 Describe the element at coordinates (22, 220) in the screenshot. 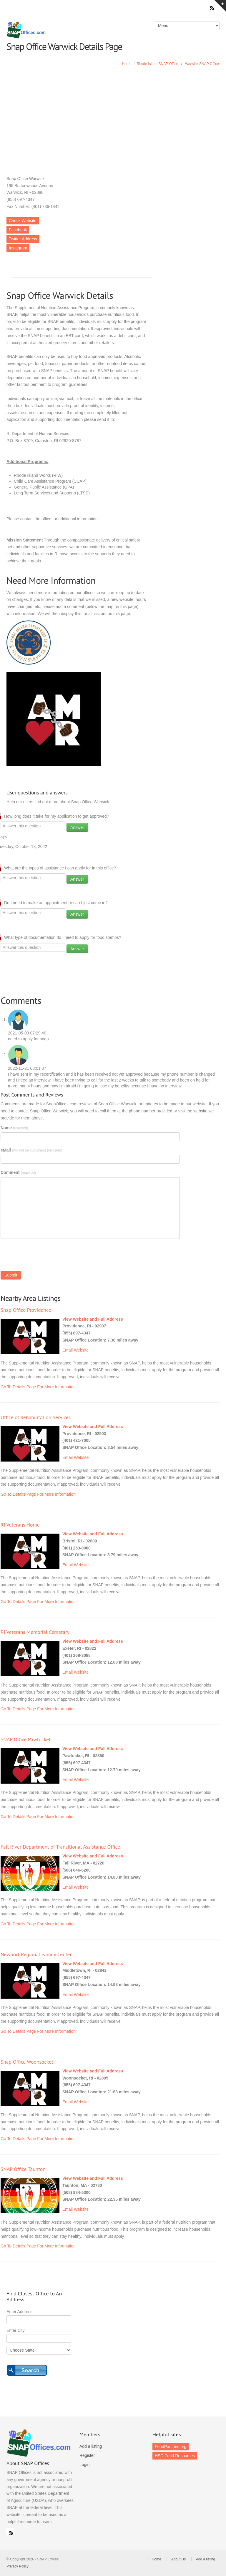

I see `Check Website` at that location.